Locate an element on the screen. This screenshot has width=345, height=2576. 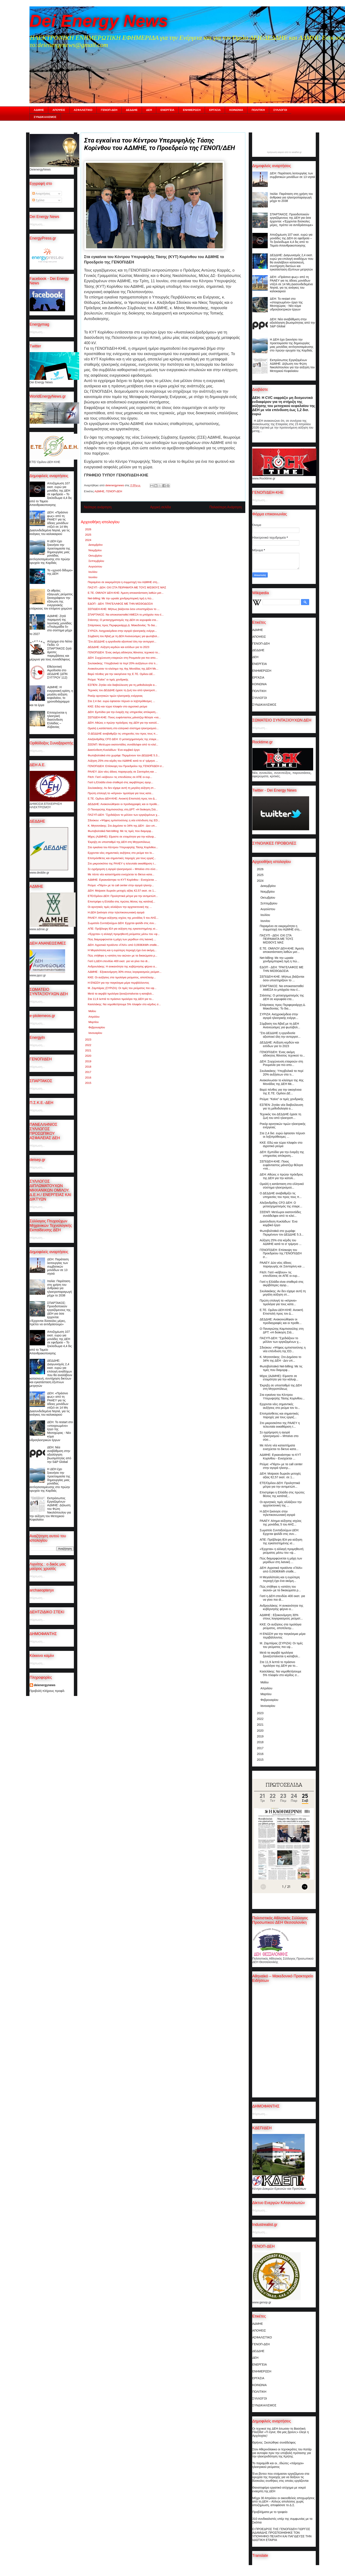
Παλαιότερη Ανάρτηση is located at coordinates (225, 507).